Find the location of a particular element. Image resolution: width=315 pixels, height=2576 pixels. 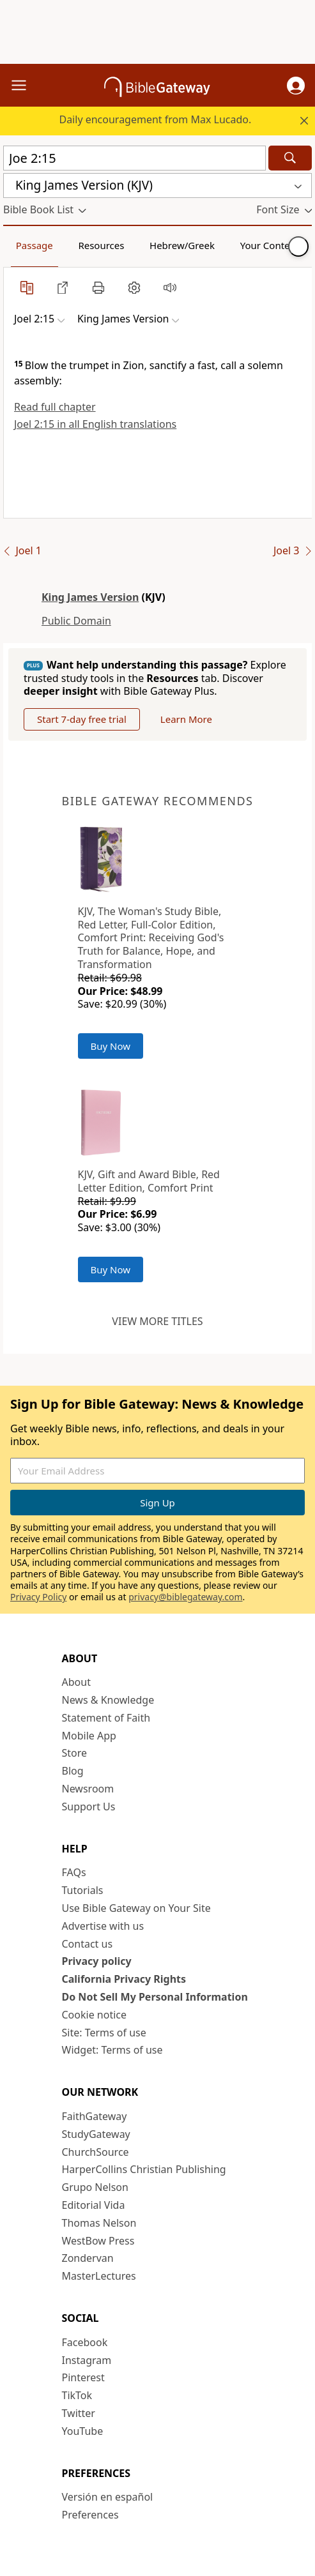

Your Content is located at coordinates (270, 245).